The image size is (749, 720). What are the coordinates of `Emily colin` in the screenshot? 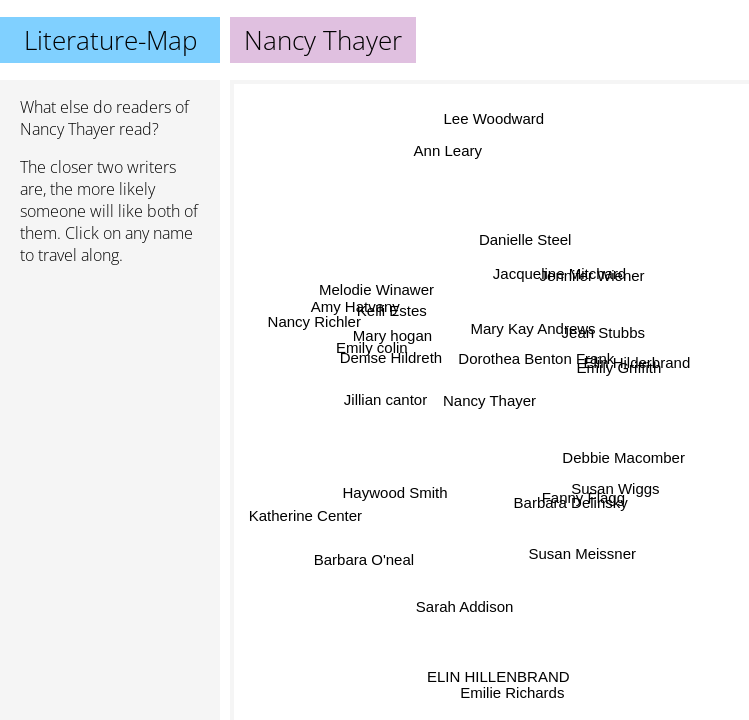 It's located at (374, 347).